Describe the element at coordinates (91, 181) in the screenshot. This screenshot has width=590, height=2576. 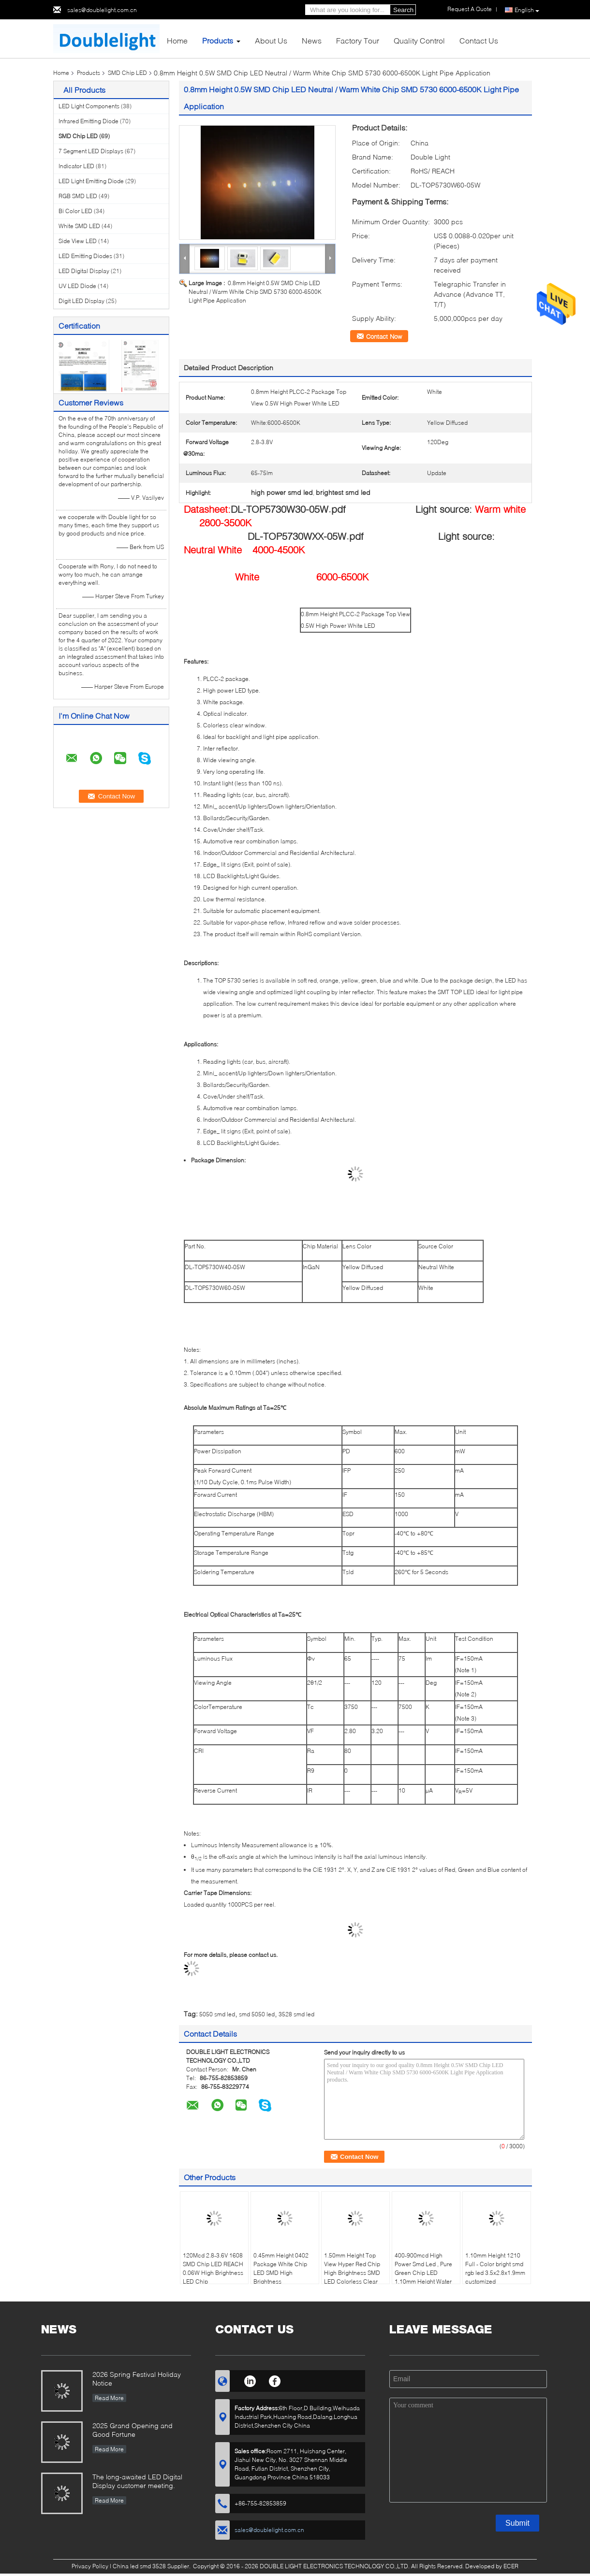
I see `LED Light Emitting Diode` at that location.